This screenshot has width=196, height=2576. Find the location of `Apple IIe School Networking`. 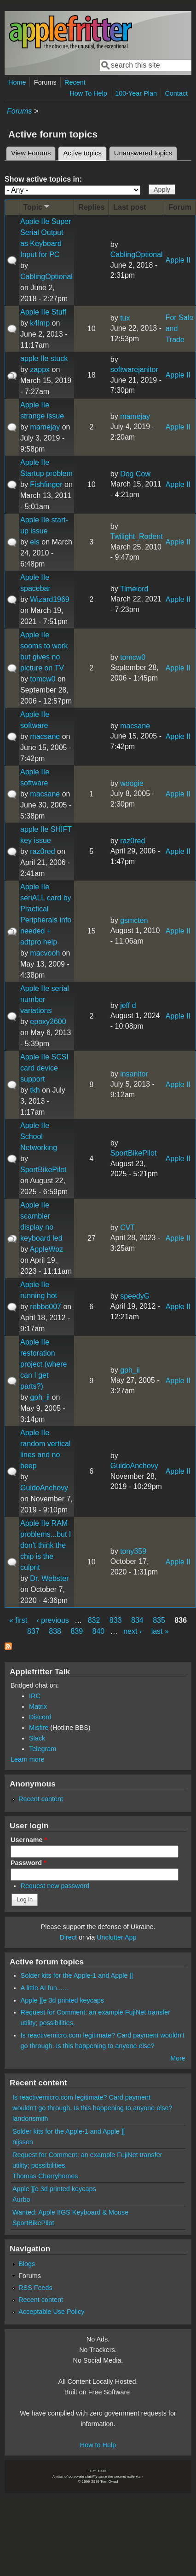

Apple IIe School Networking is located at coordinates (38, 1136).